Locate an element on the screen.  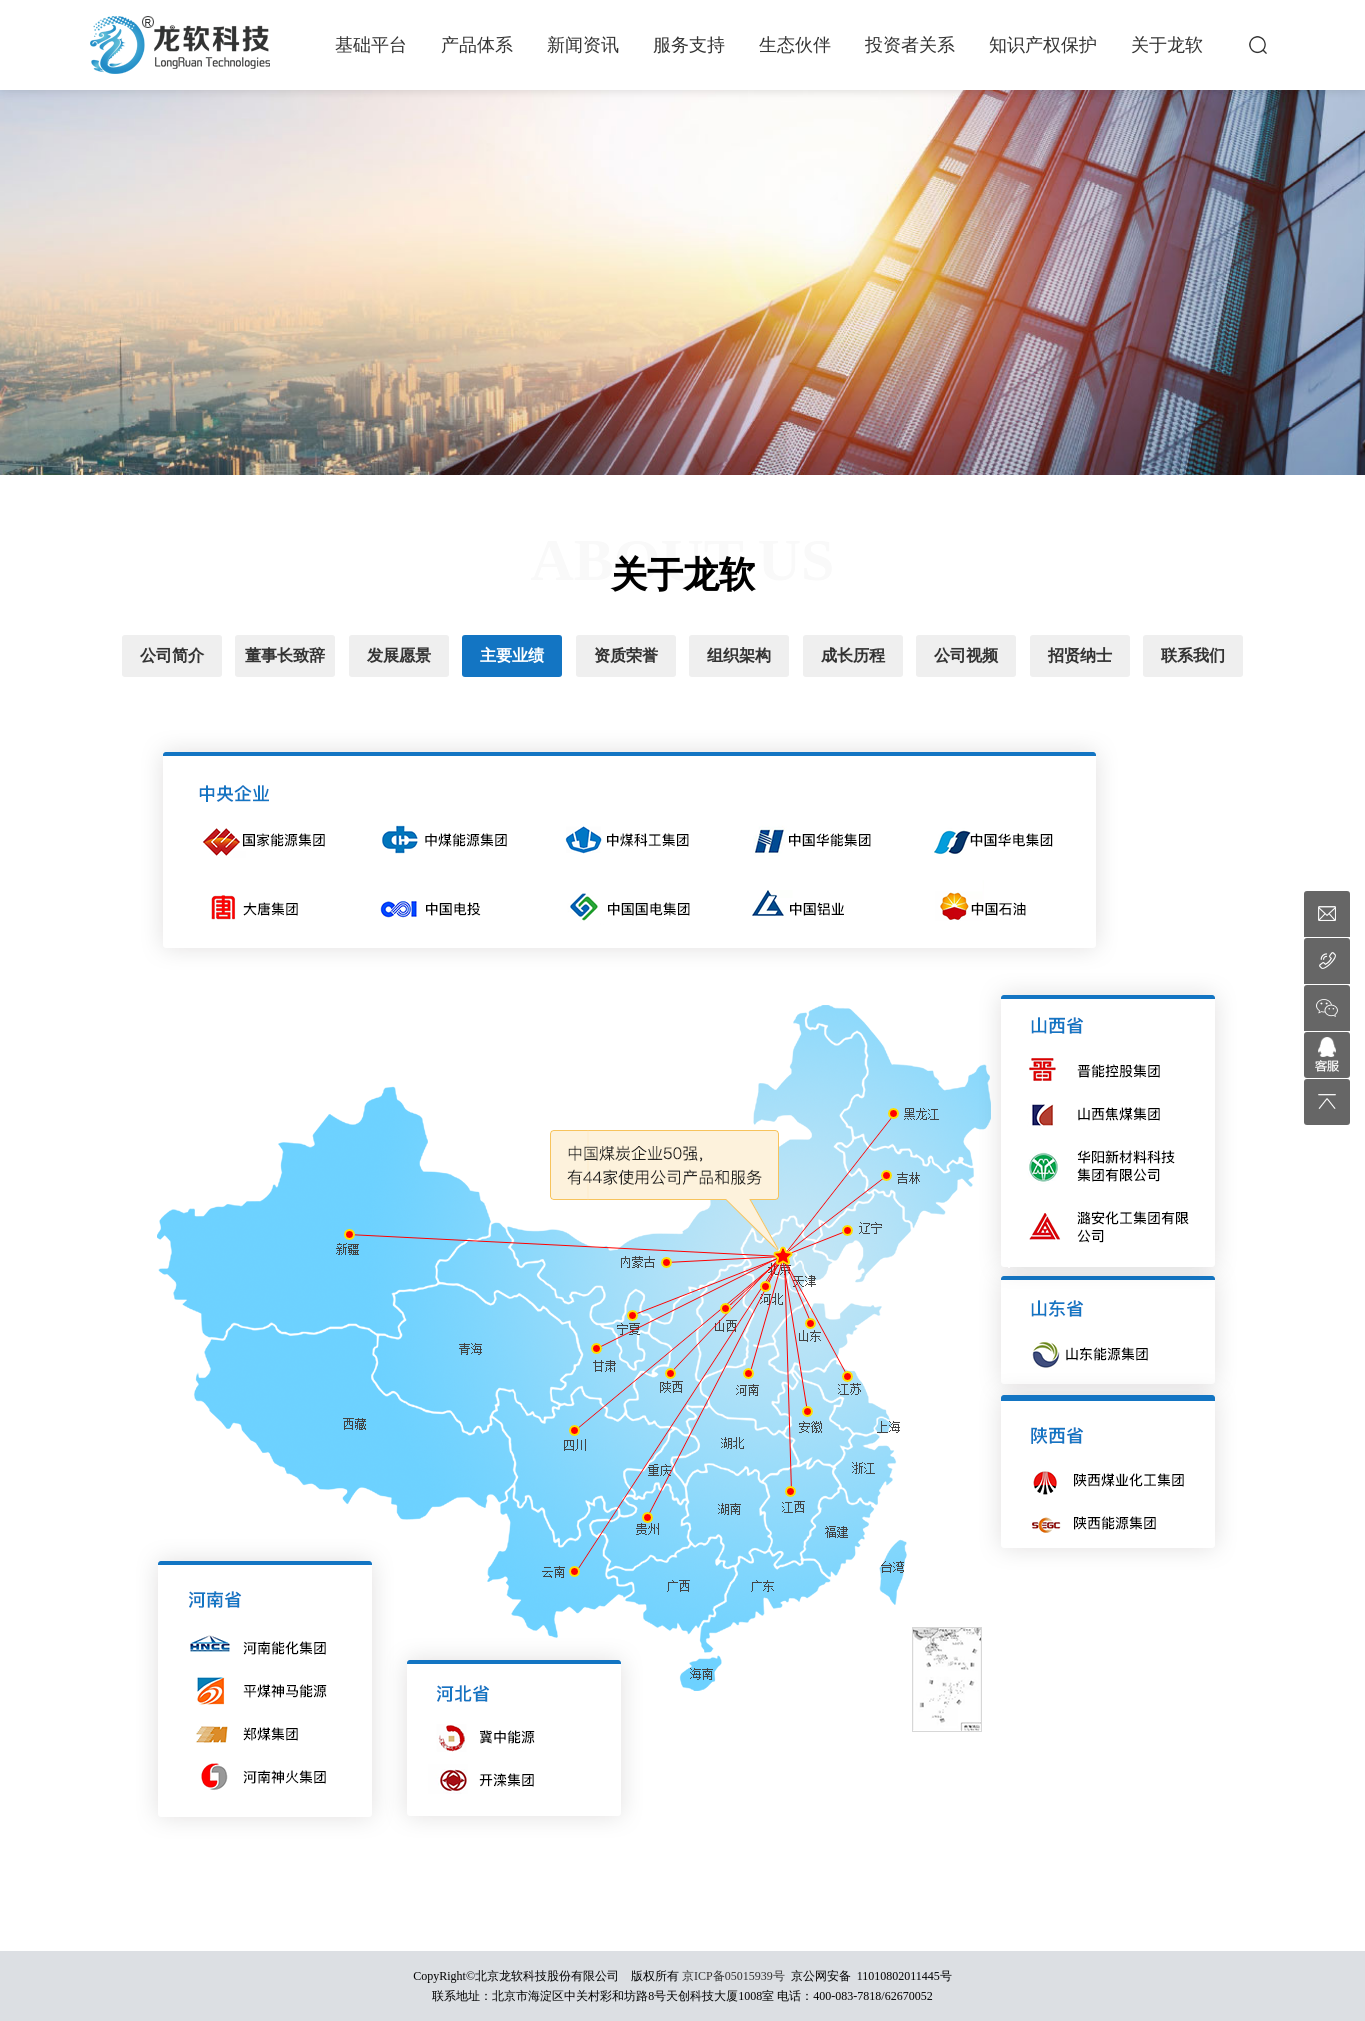
公司视频 is located at coordinates (966, 655).